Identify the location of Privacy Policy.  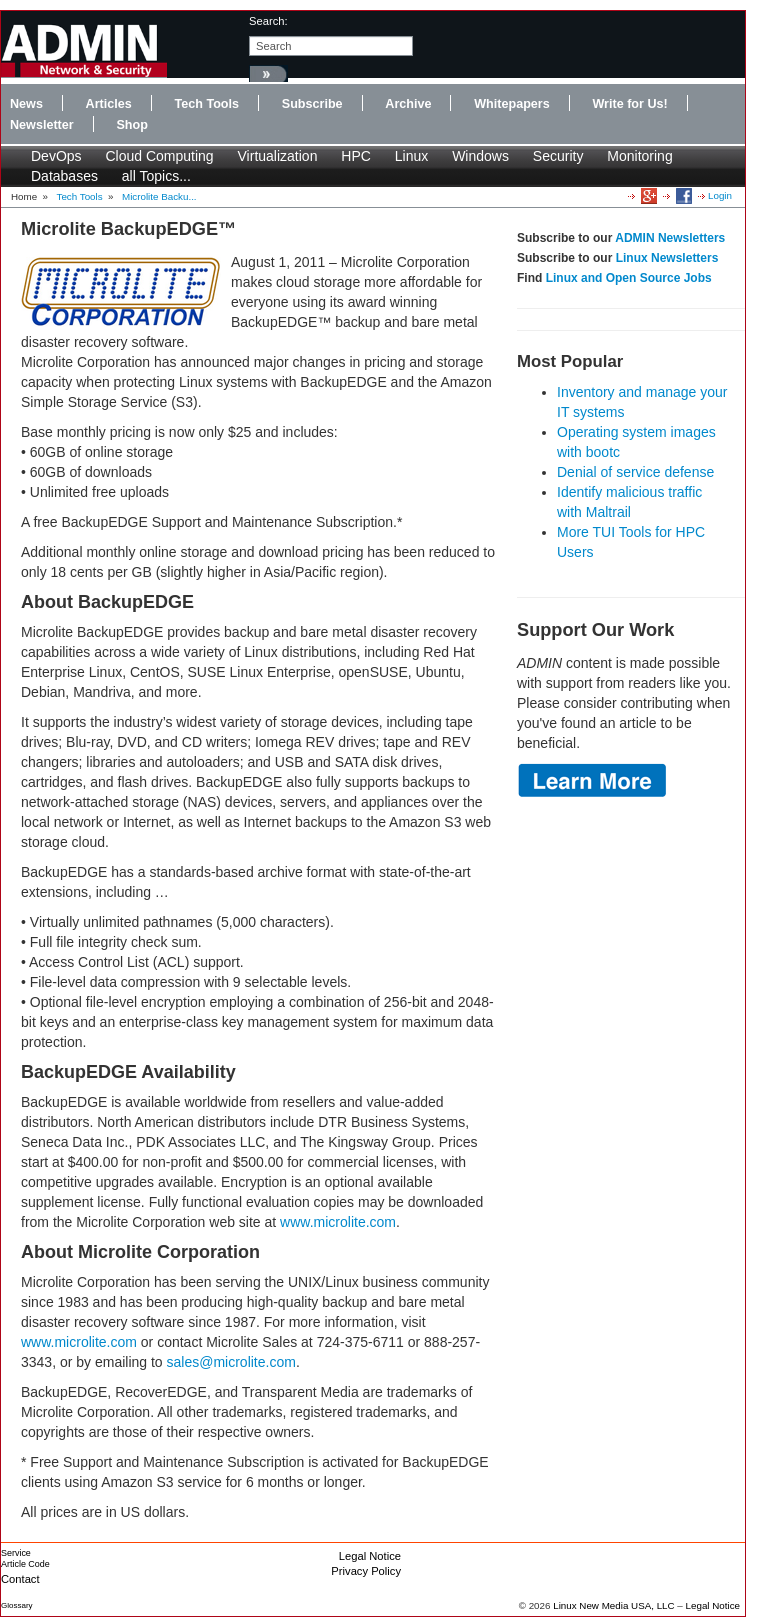
(366, 1571).